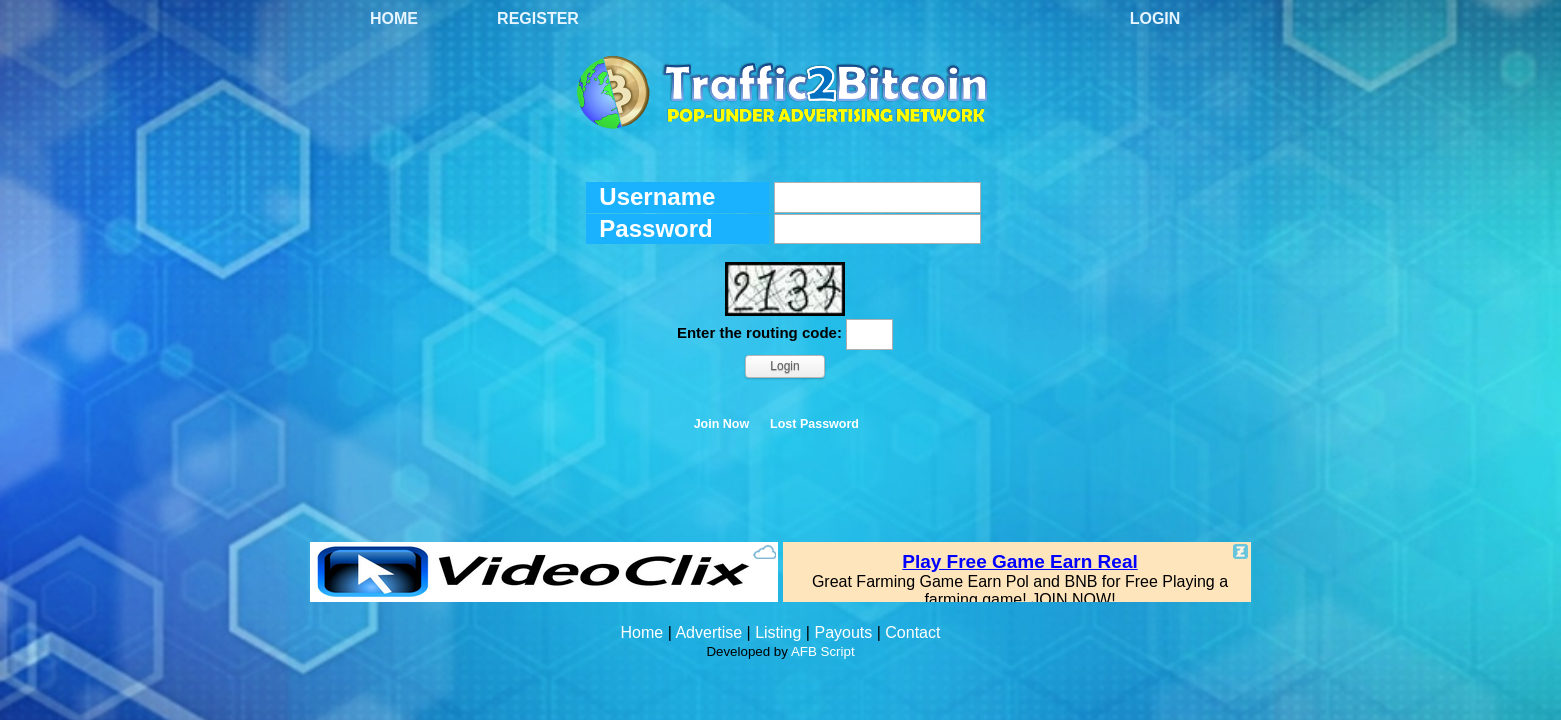  I want to click on Listing, so click(778, 632).